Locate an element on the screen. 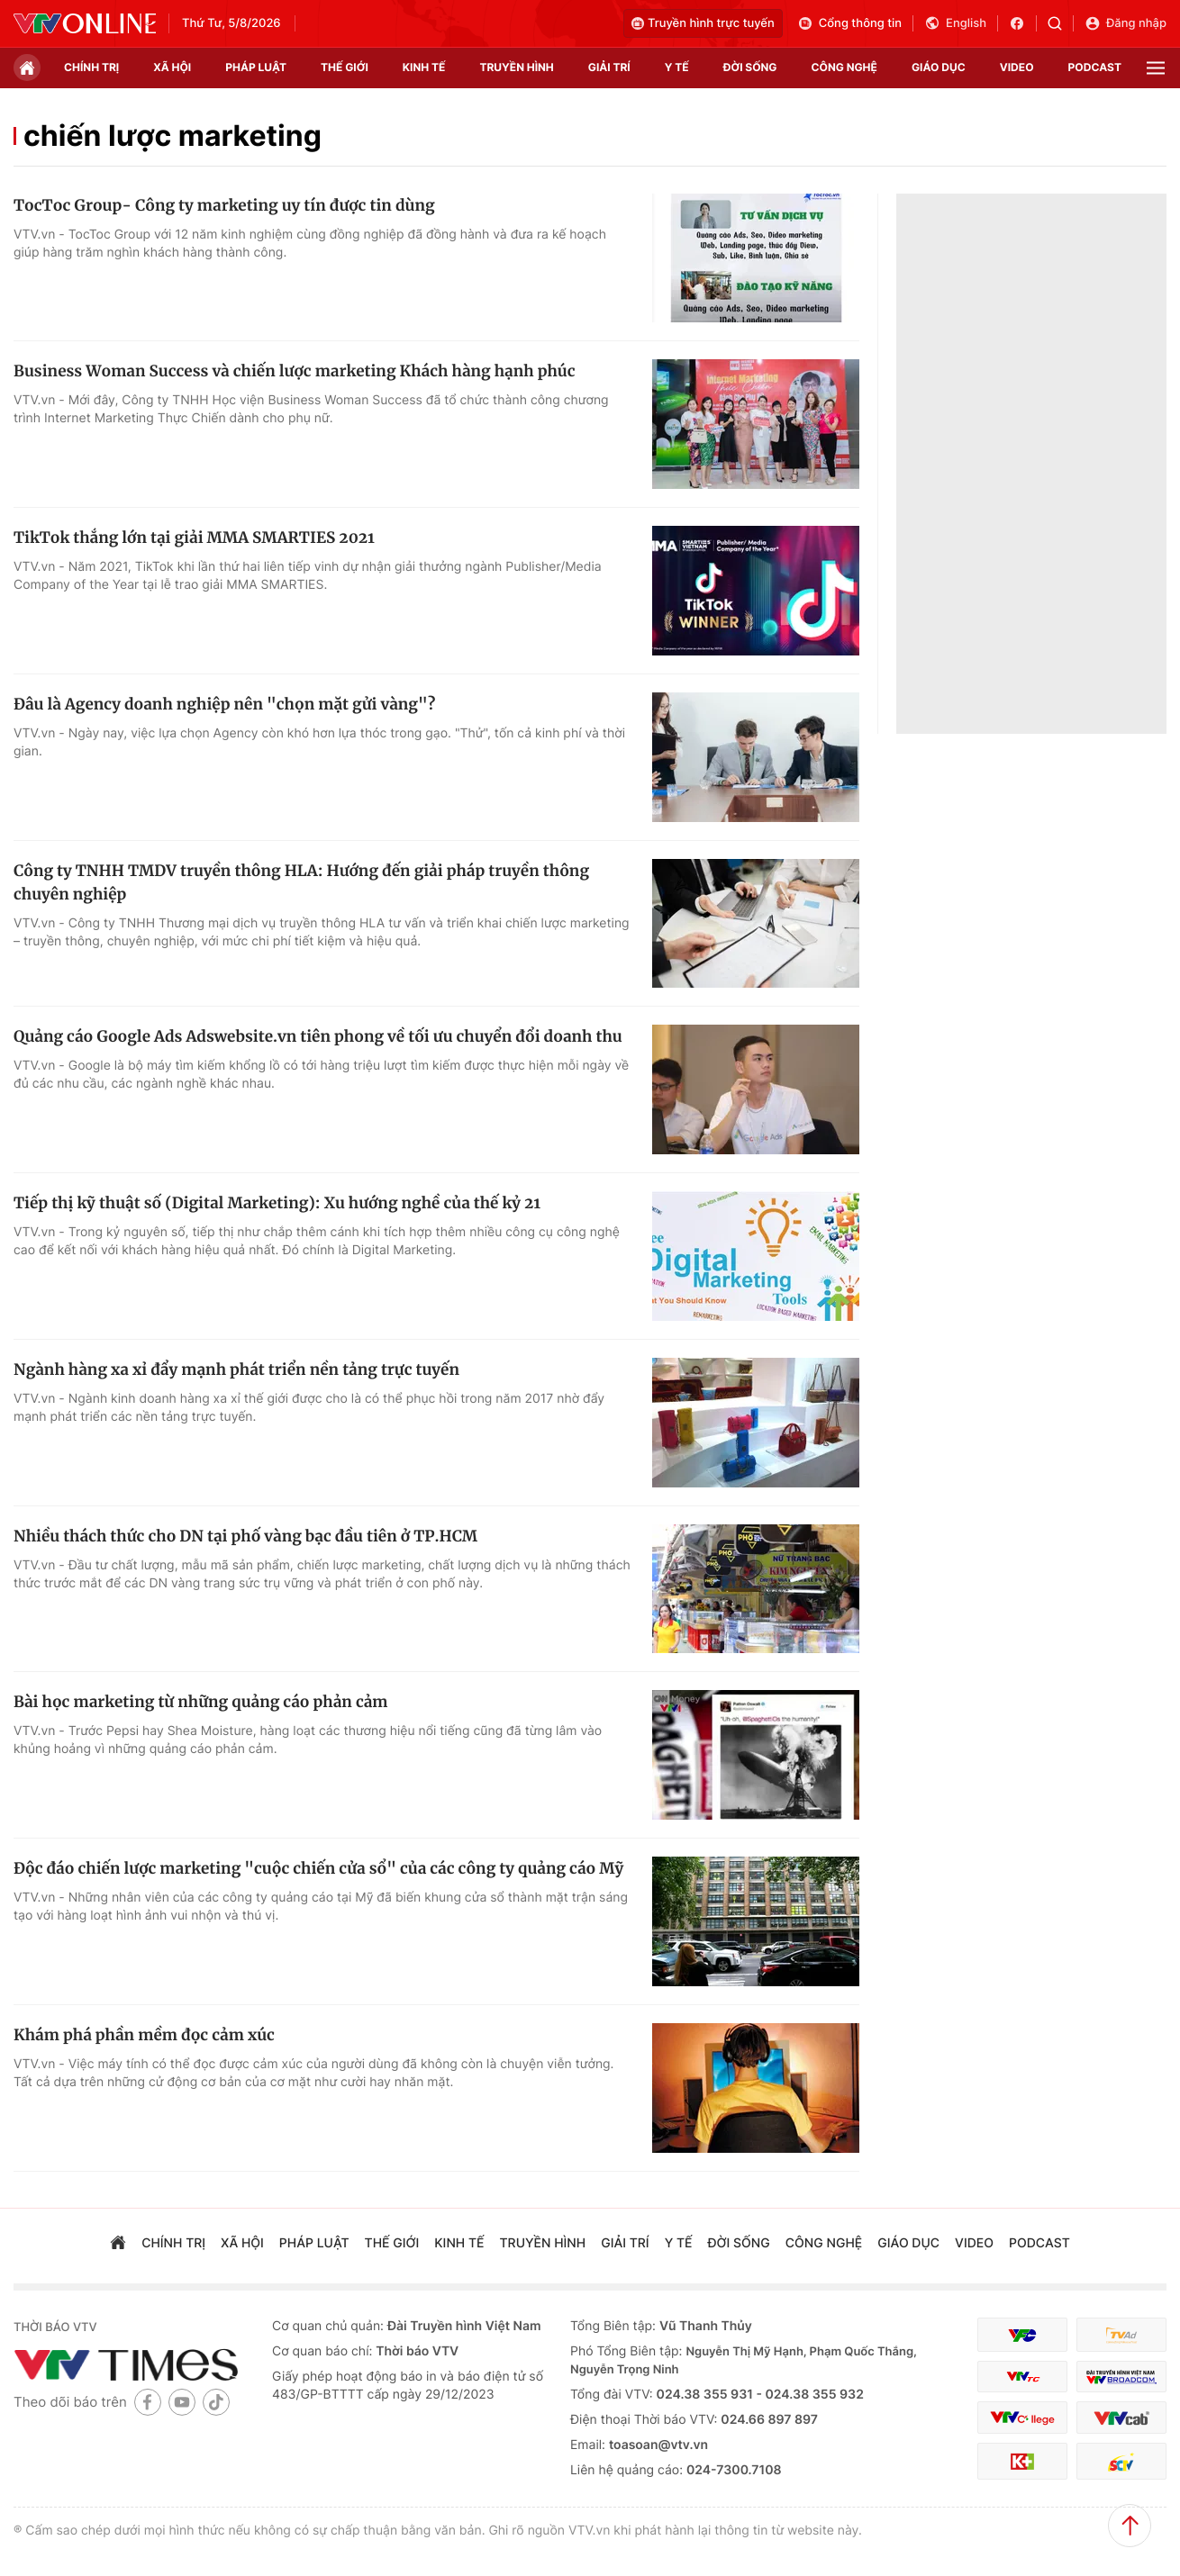 The height and width of the screenshot is (2576, 1180). giải trí is located at coordinates (609, 67).